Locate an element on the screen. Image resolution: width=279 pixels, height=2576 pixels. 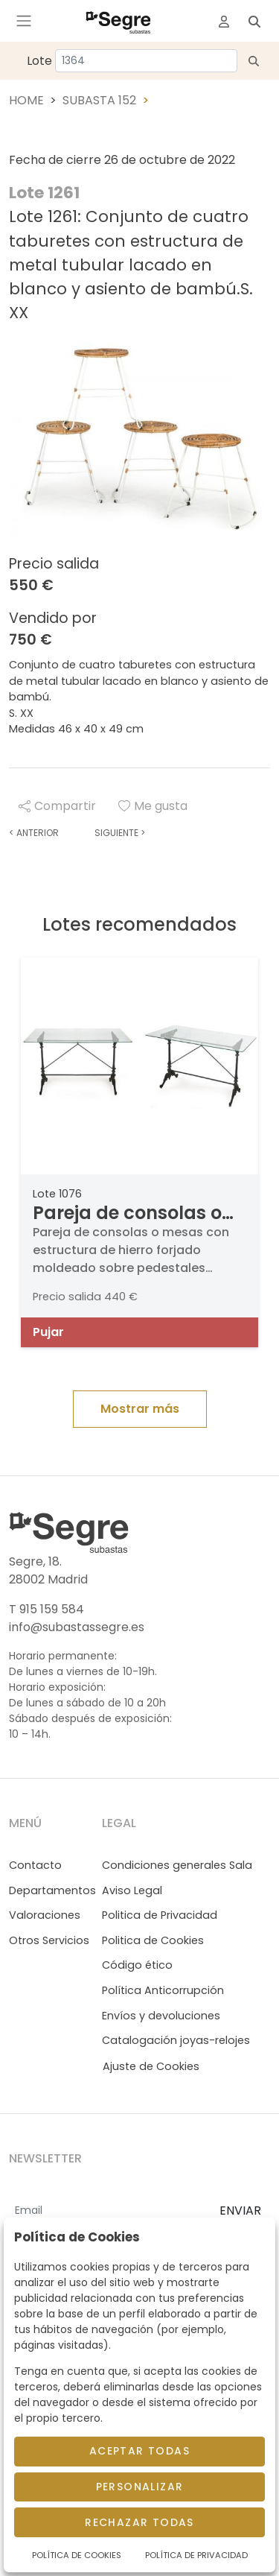
Catalogación joyas-relojes is located at coordinates (176, 2040).